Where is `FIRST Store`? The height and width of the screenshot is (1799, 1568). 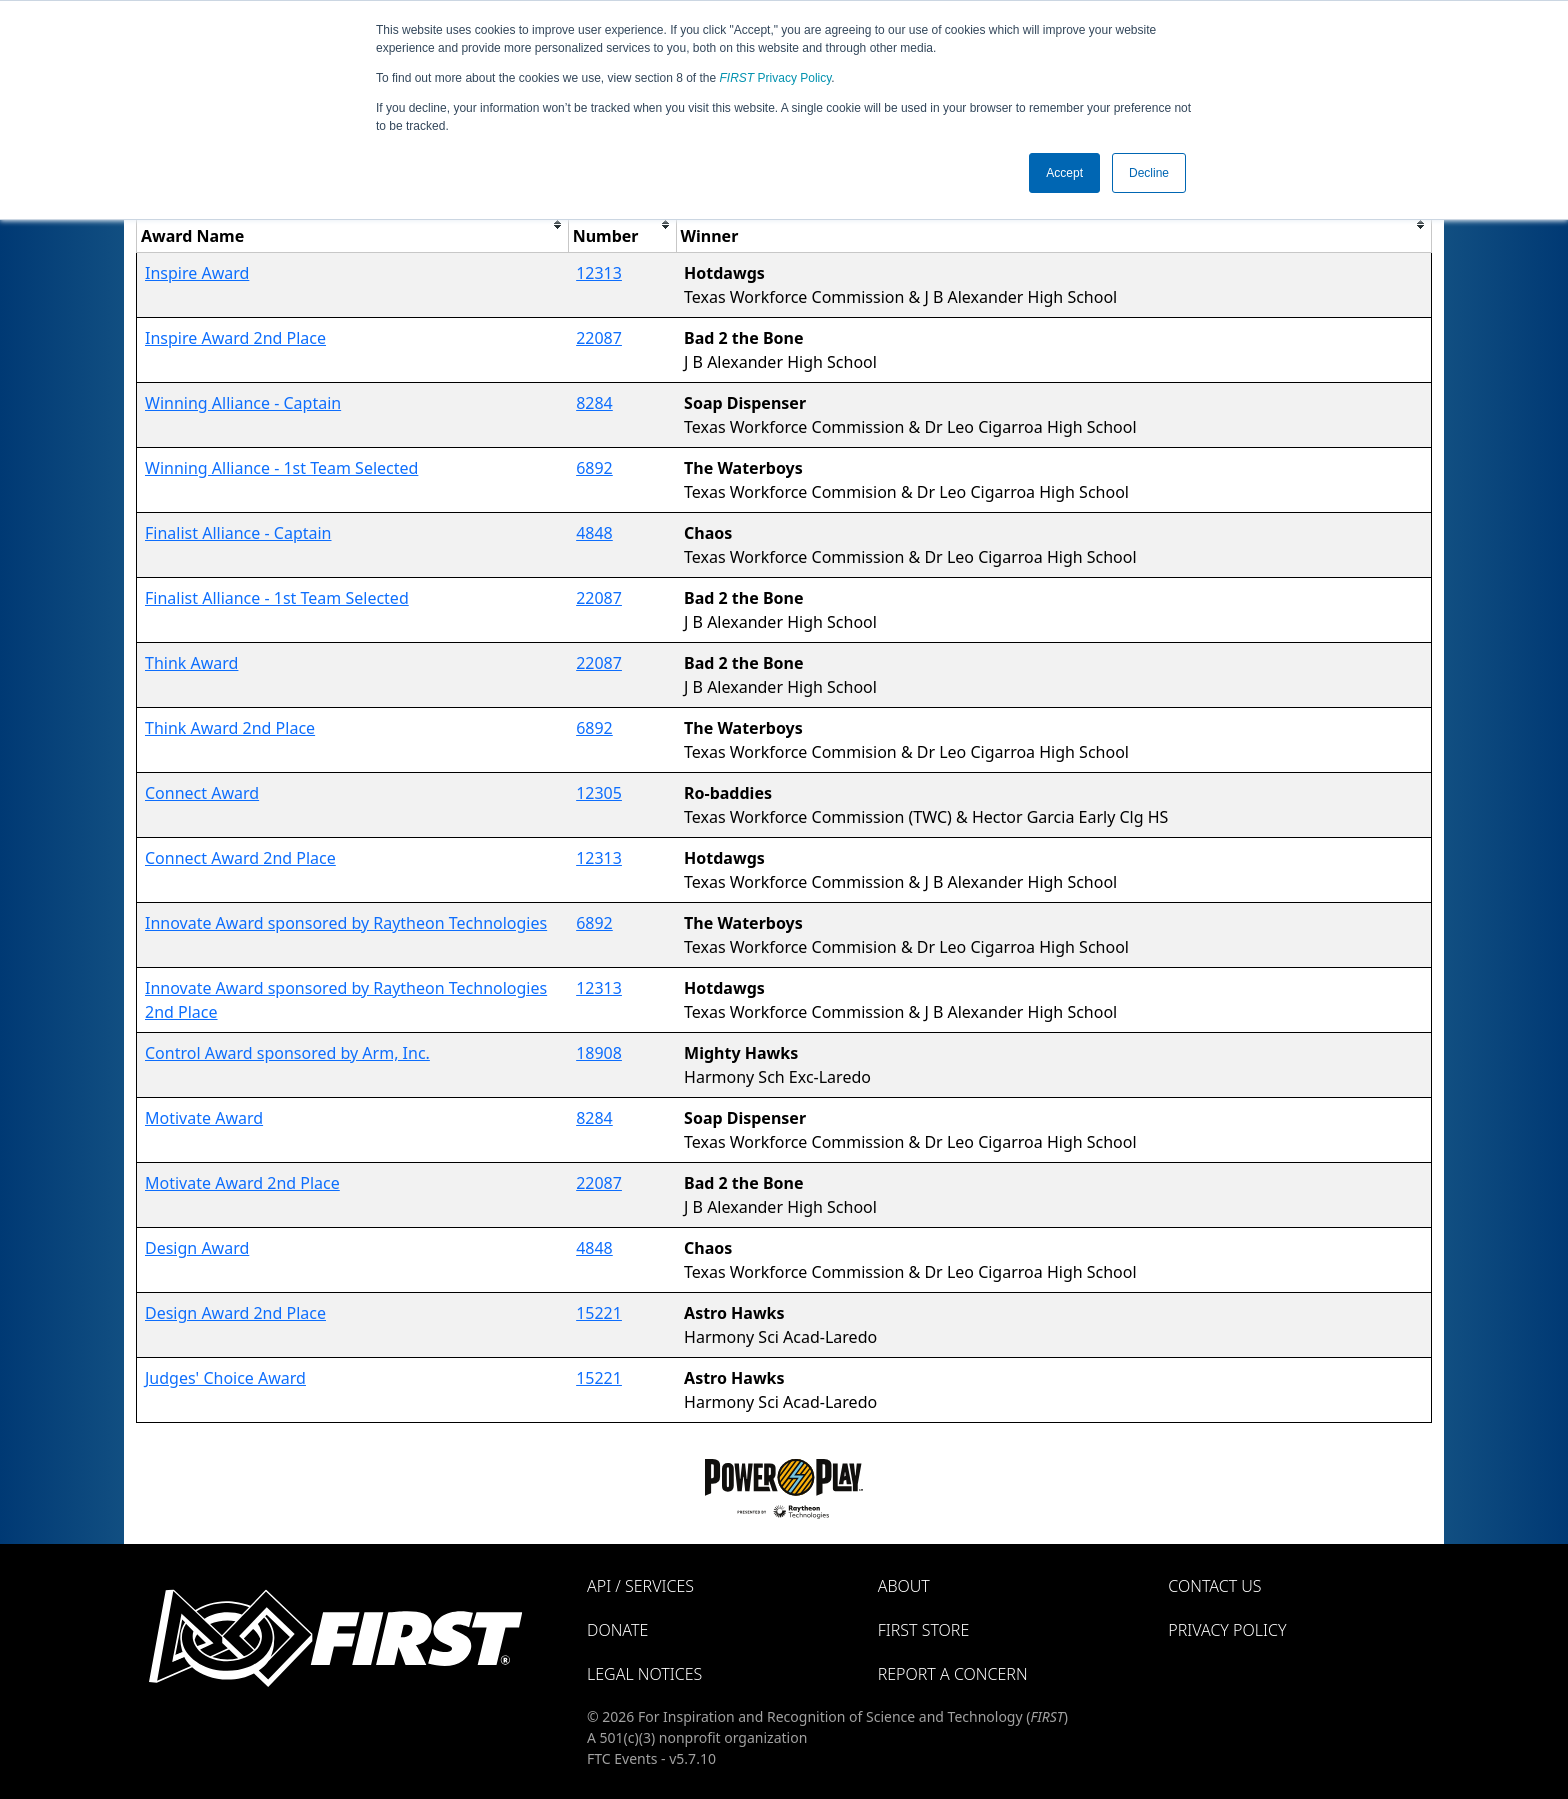
FIRST Store is located at coordinates (924, 1630).